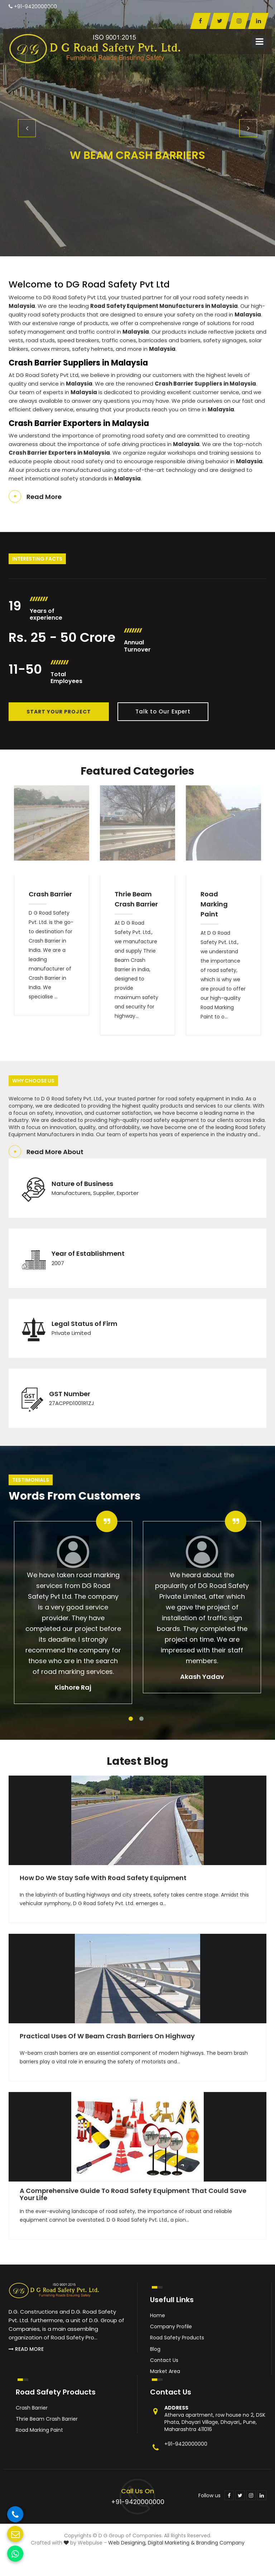 The width and height of the screenshot is (275, 2576). Describe the element at coordinates (37, 558) in the screenshot. I see `Interesting Facts` at that location.